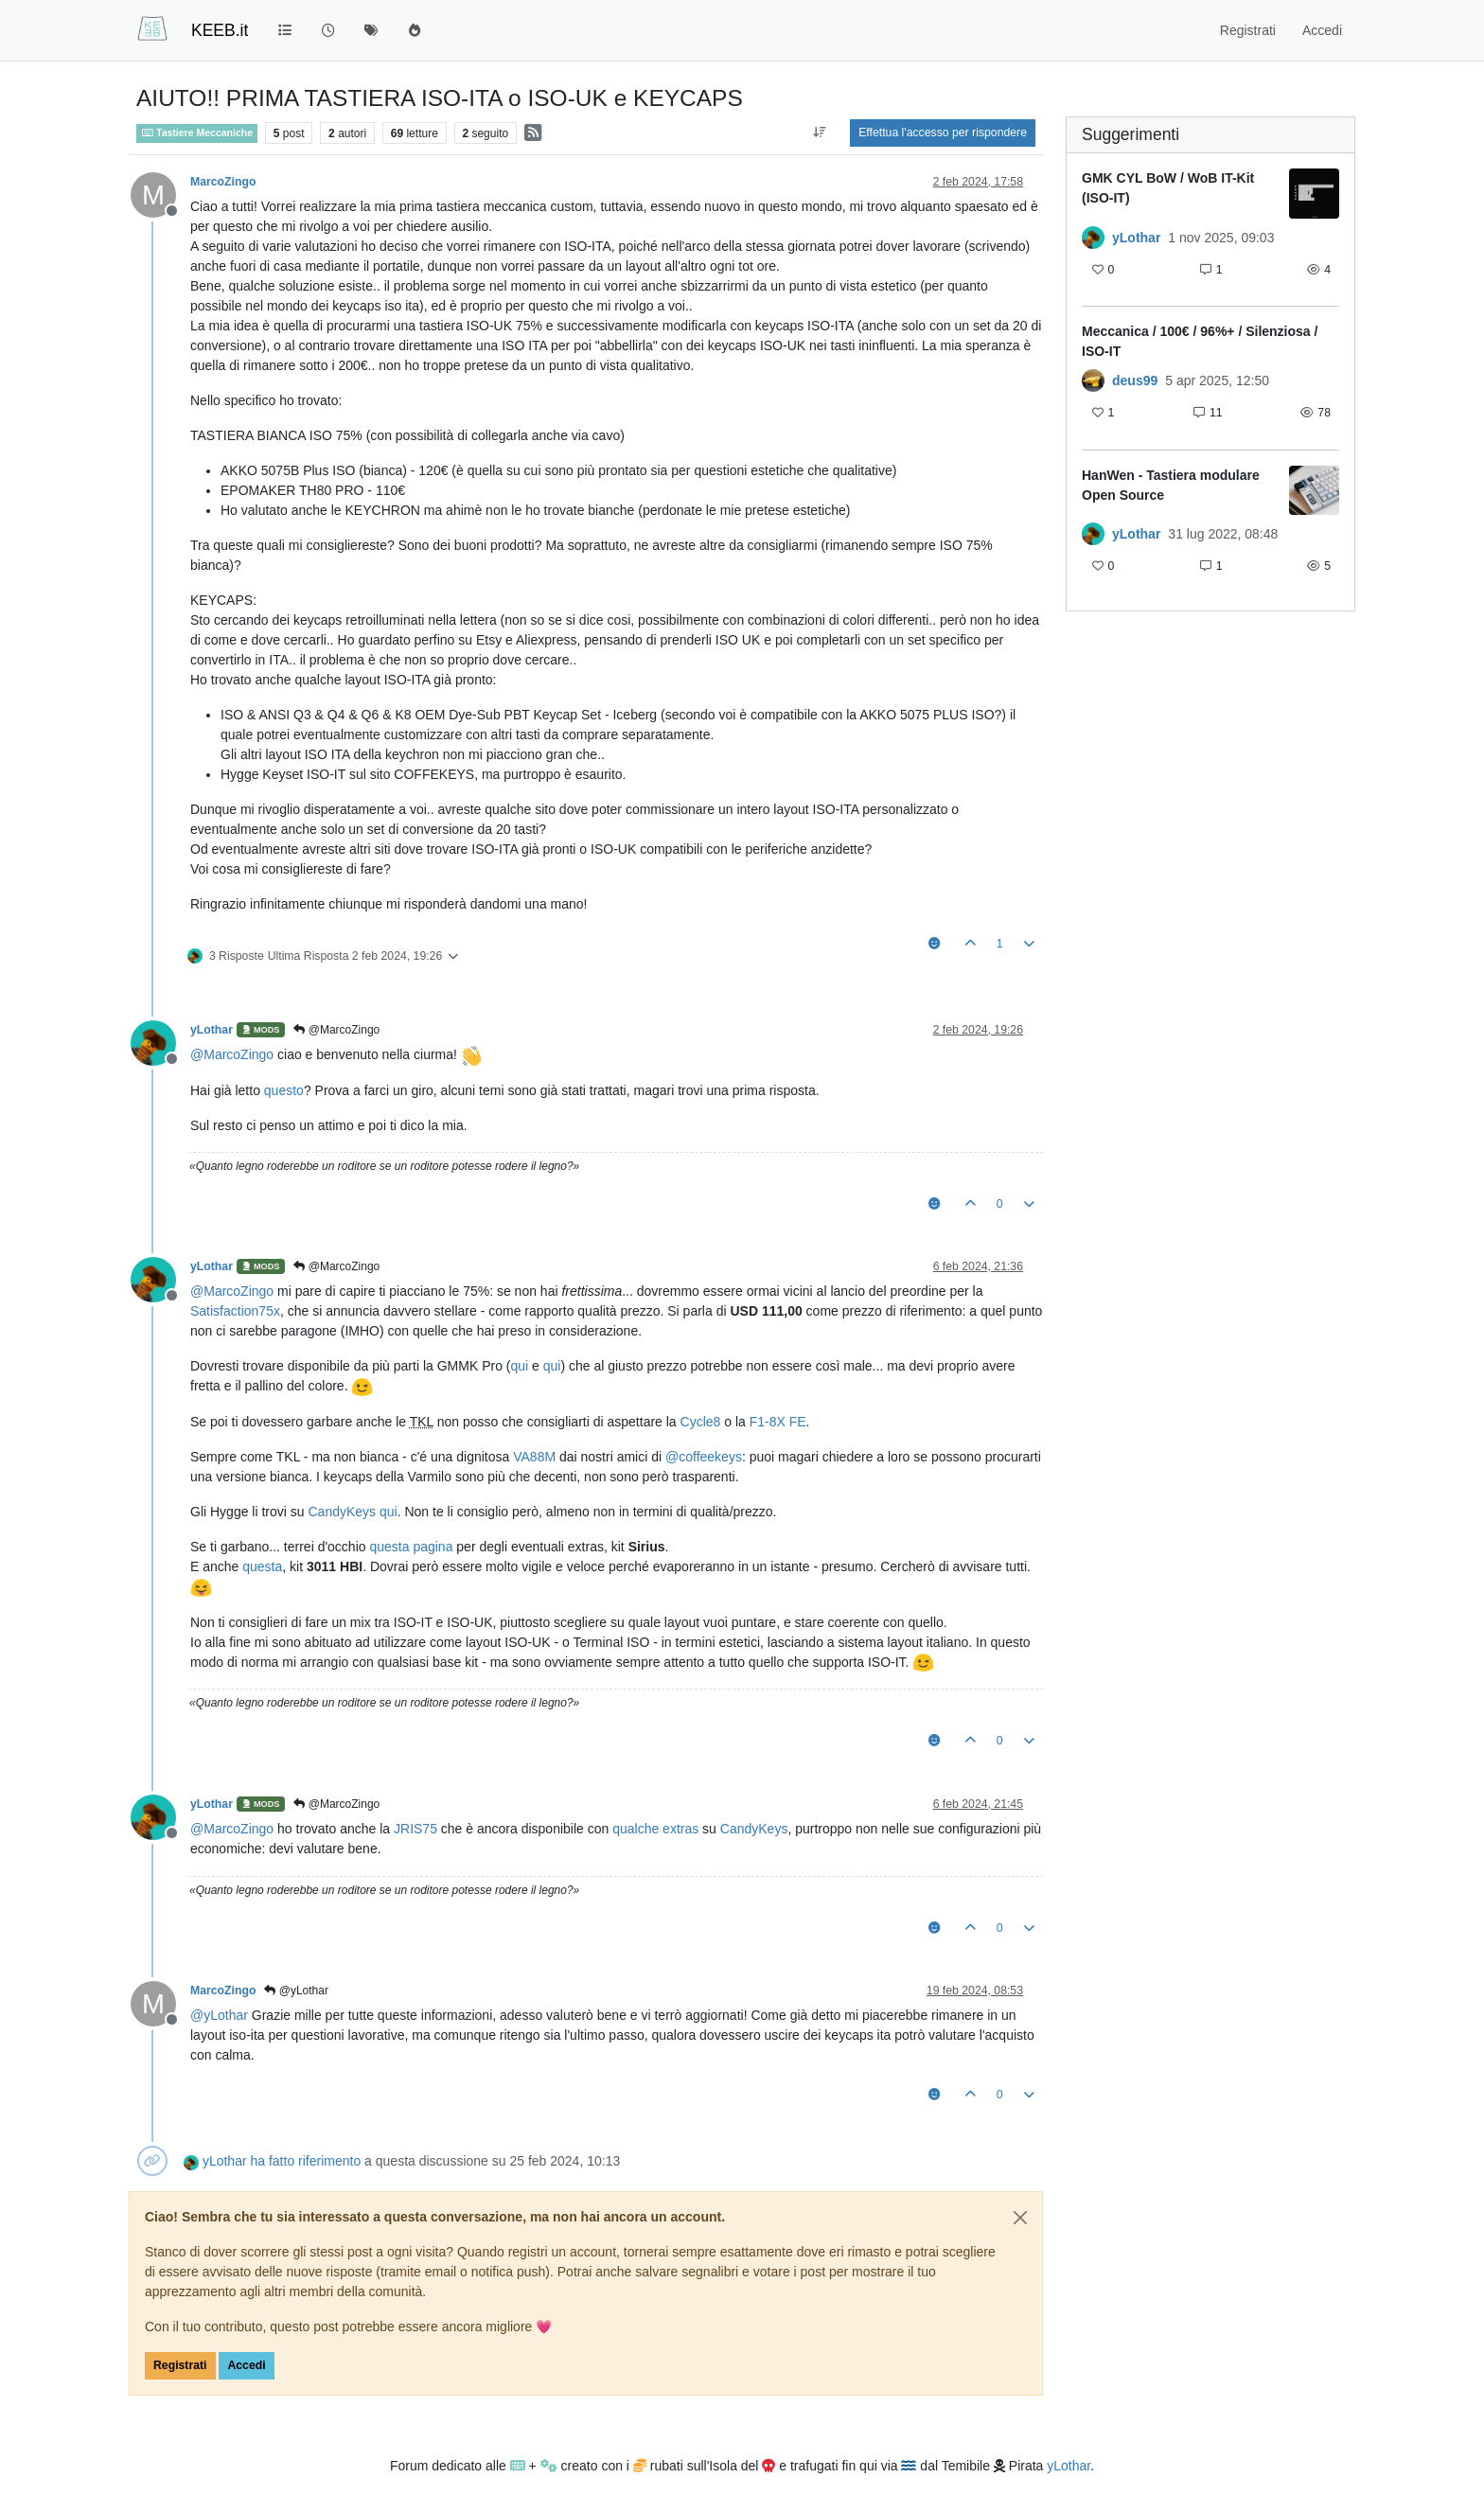 This screenshot has width=1484, height=2495. I want to click on [Close], so click(1020, 2217).